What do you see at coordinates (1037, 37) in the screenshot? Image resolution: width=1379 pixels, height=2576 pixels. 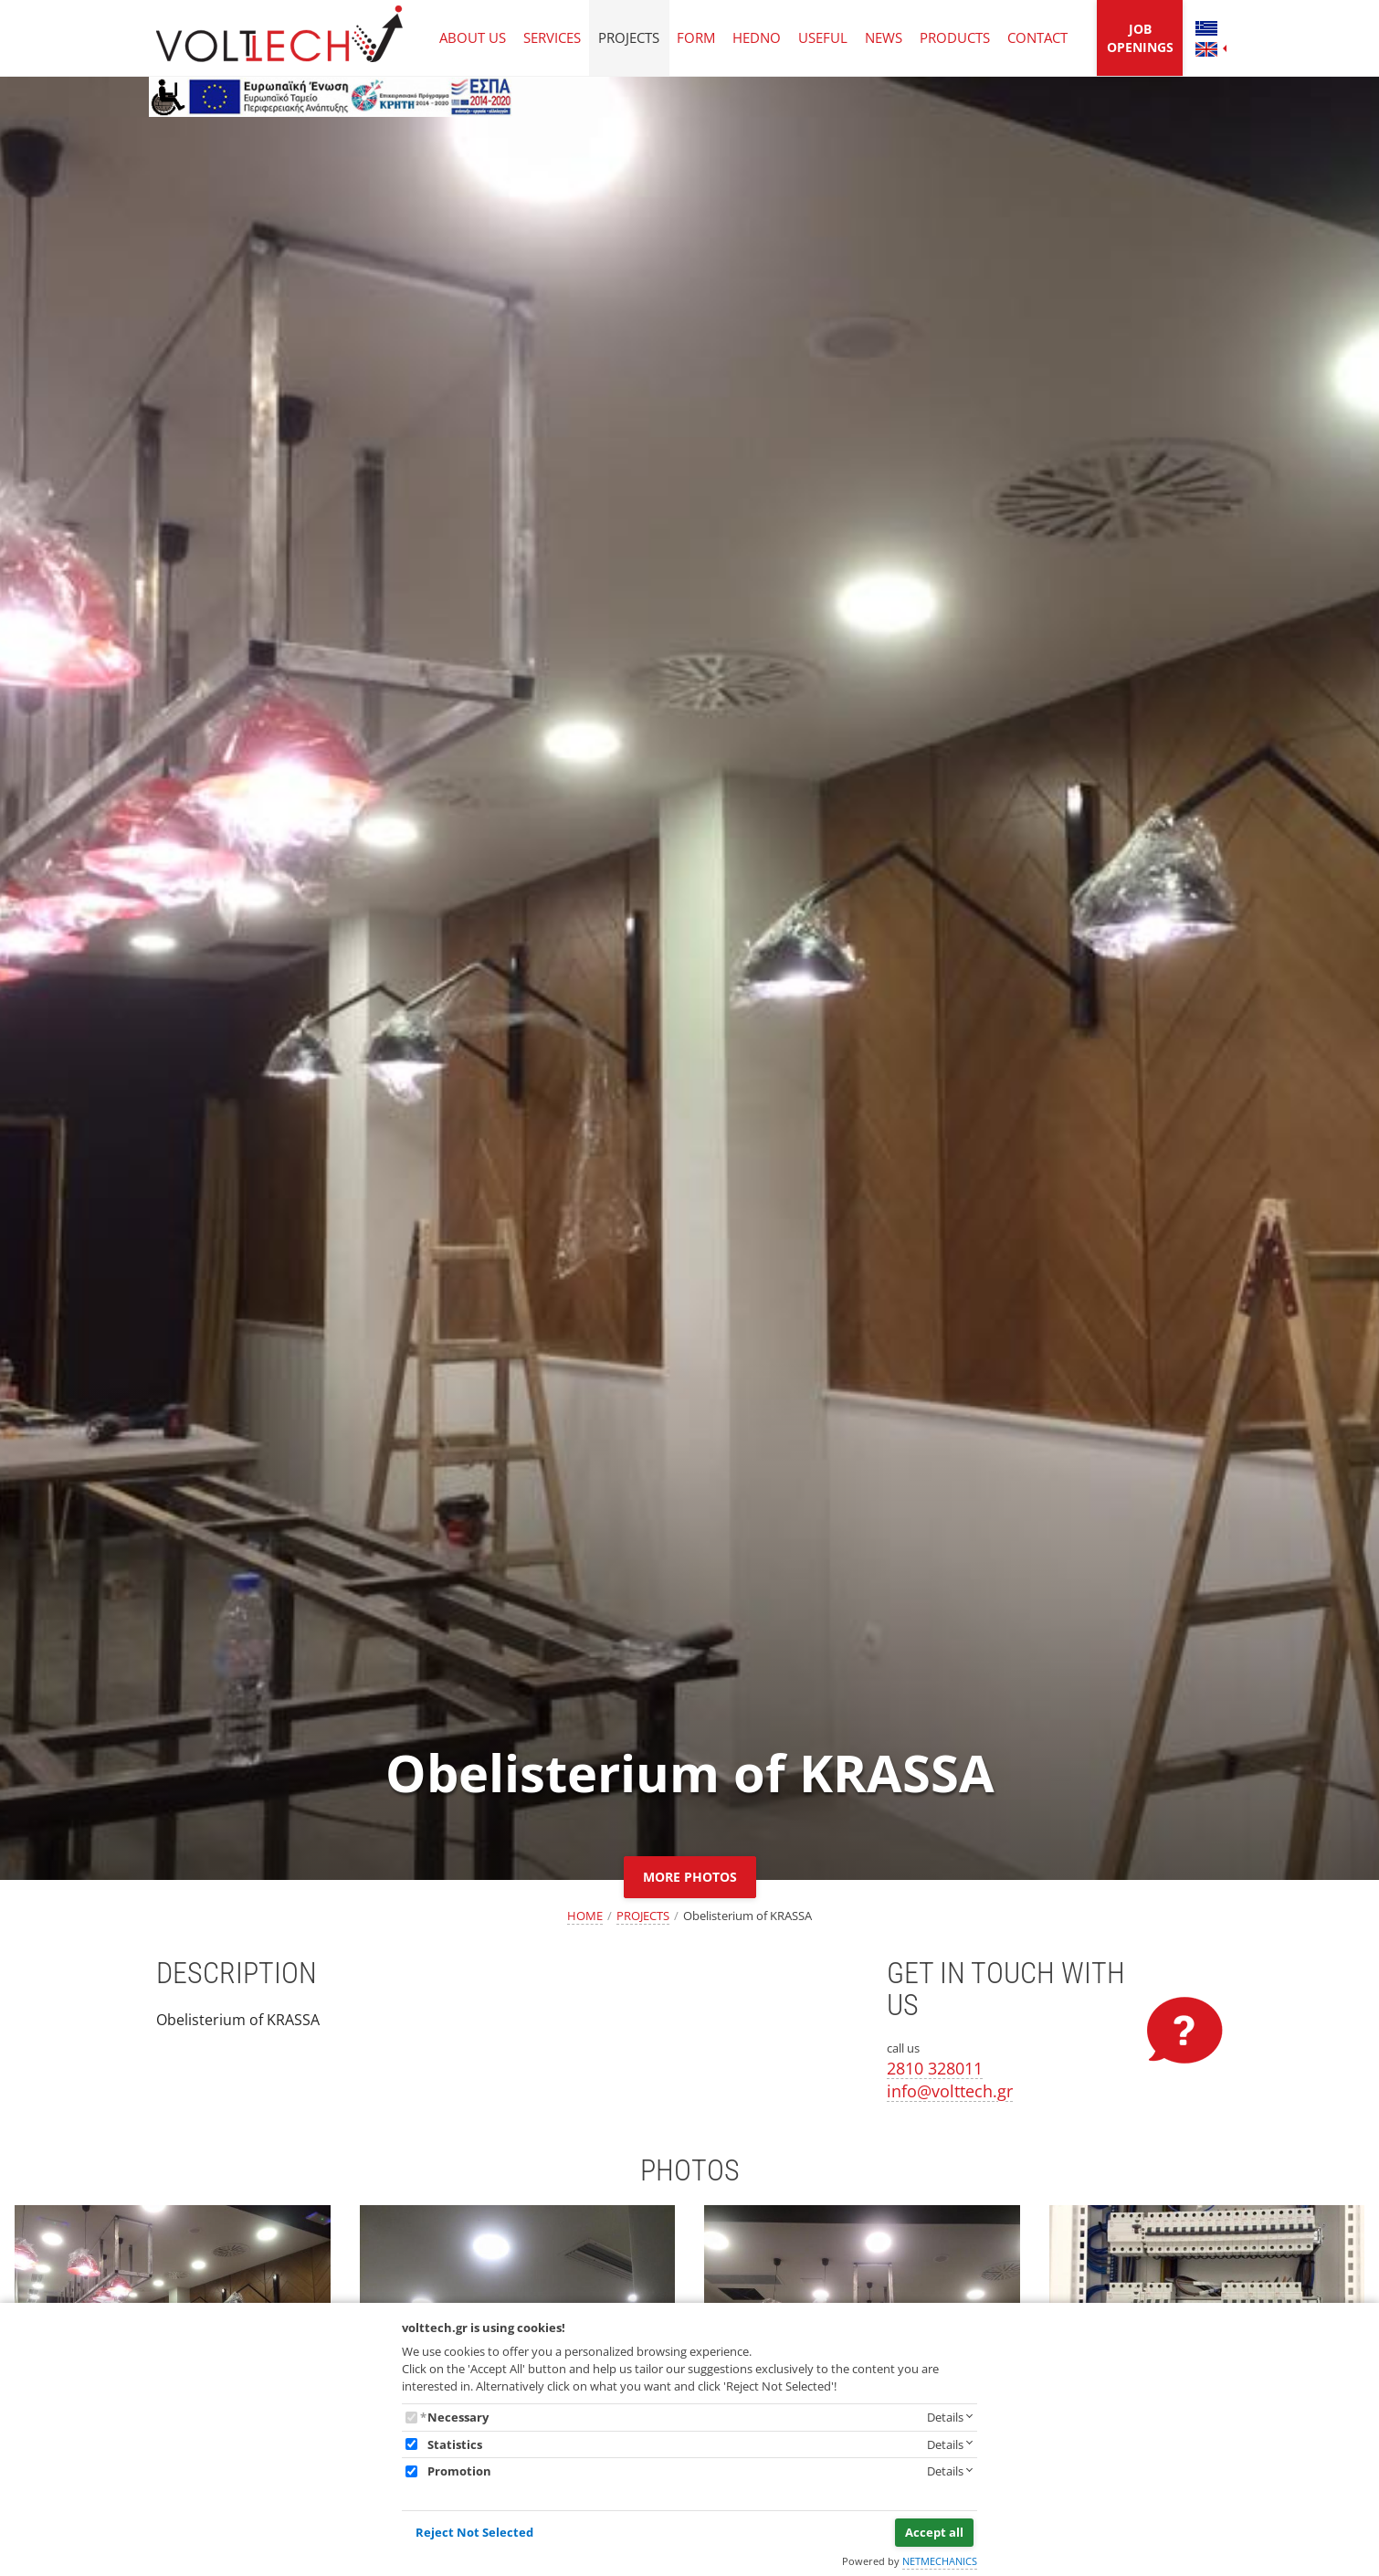 I see `CONTACT` at bounding box center [1037, 37].